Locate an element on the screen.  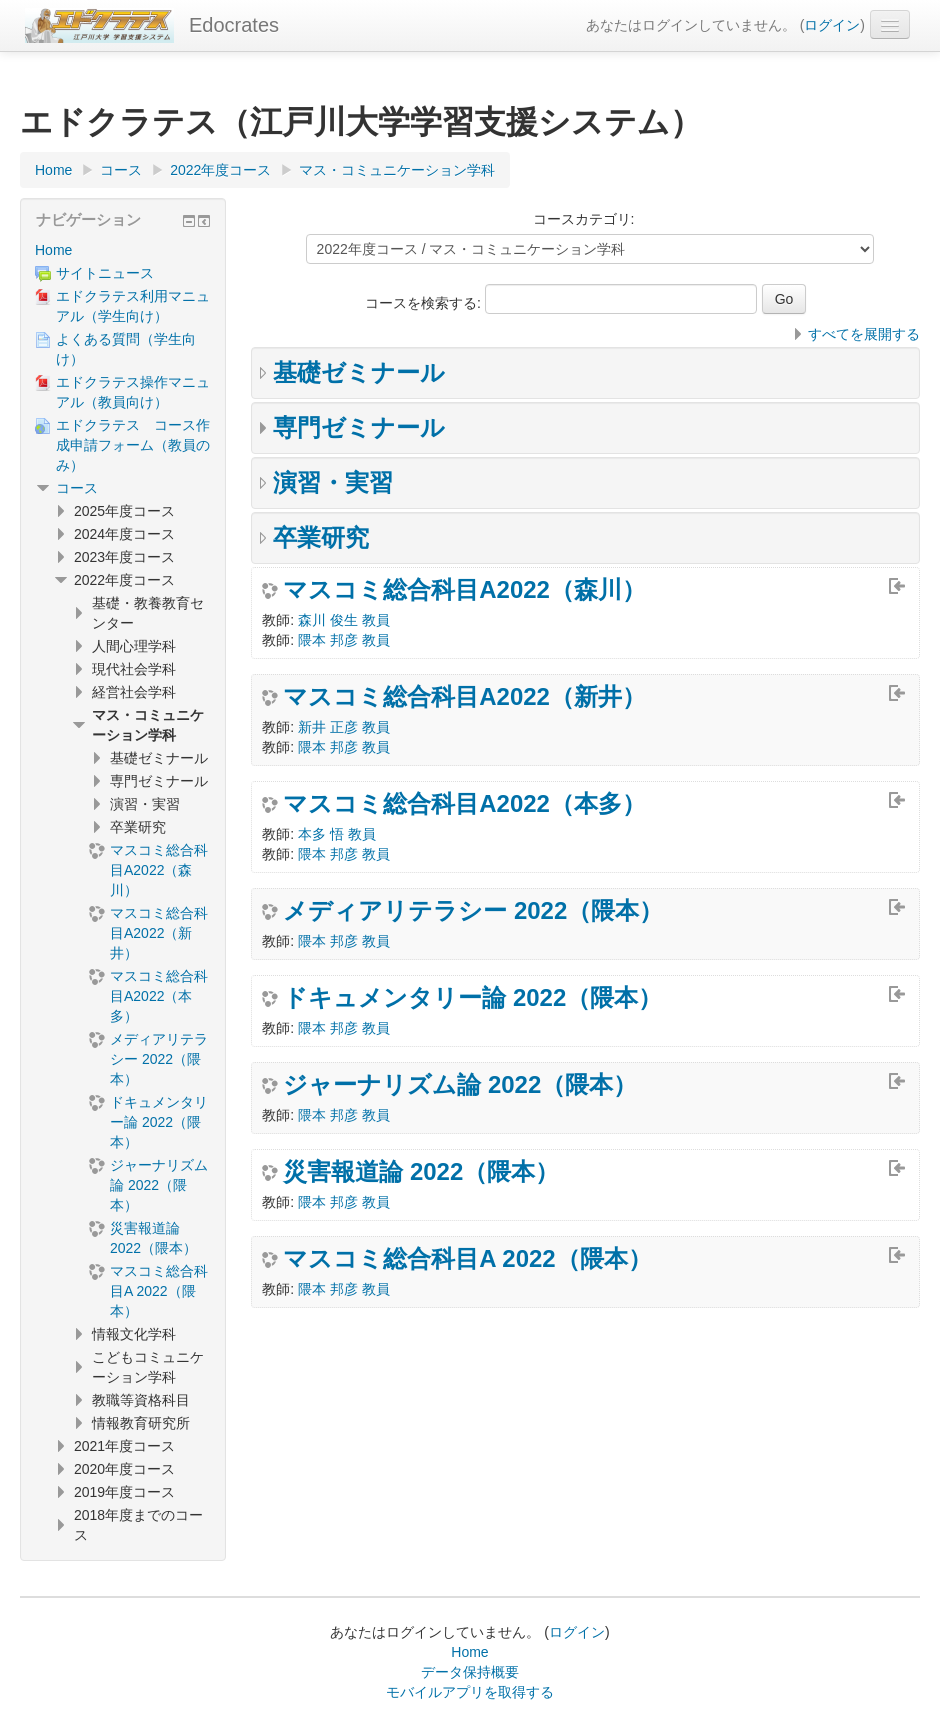
コースカテゴリ: is located at coordinates (584, 219).